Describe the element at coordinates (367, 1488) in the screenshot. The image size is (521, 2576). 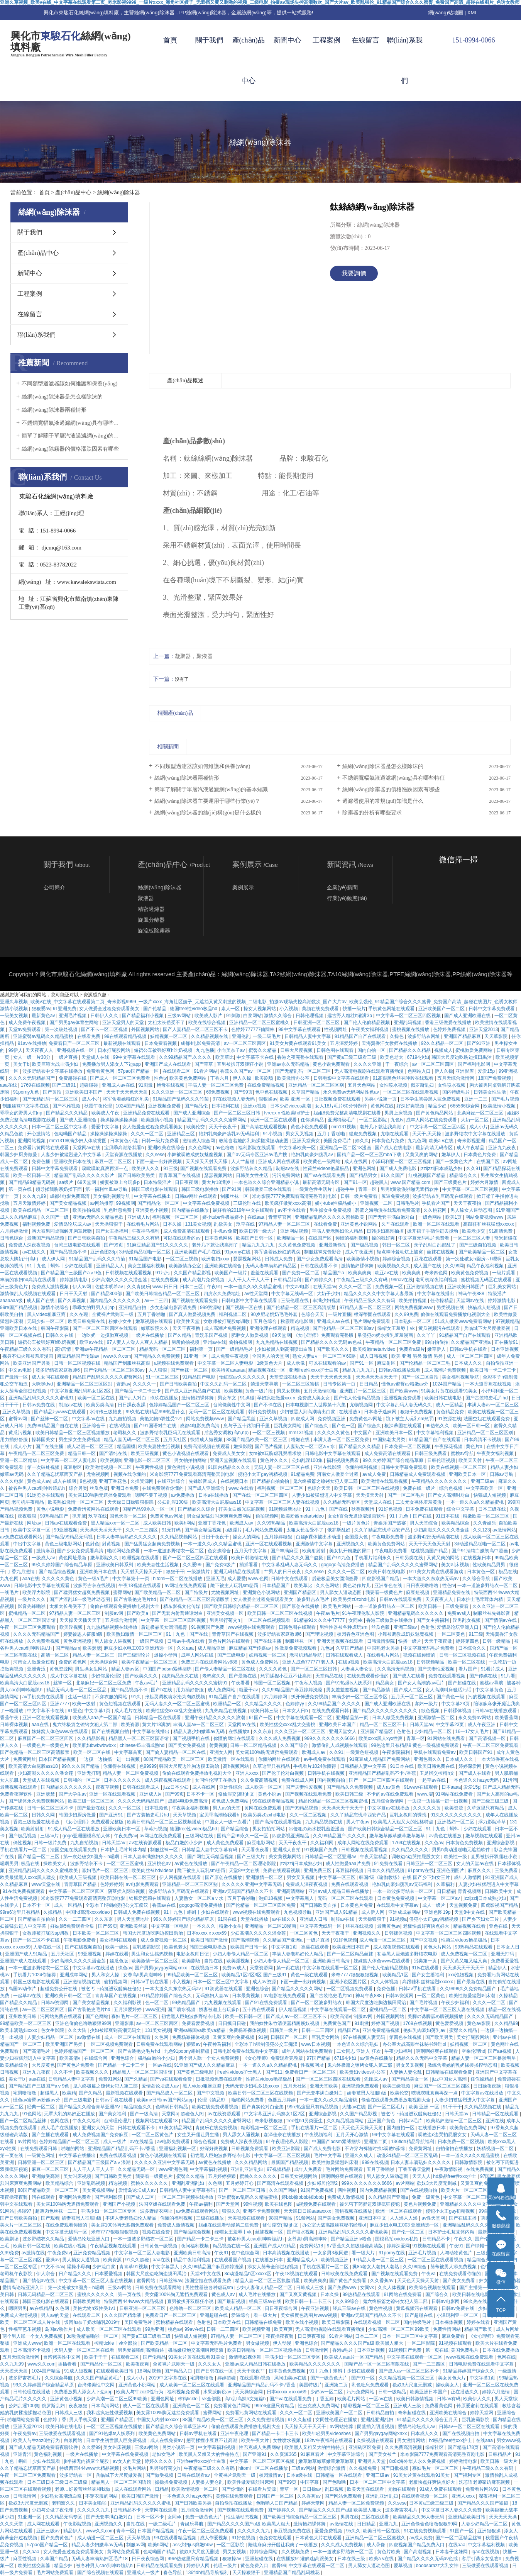
I see `欧美日韩一区二区三区在线视频` at that location.